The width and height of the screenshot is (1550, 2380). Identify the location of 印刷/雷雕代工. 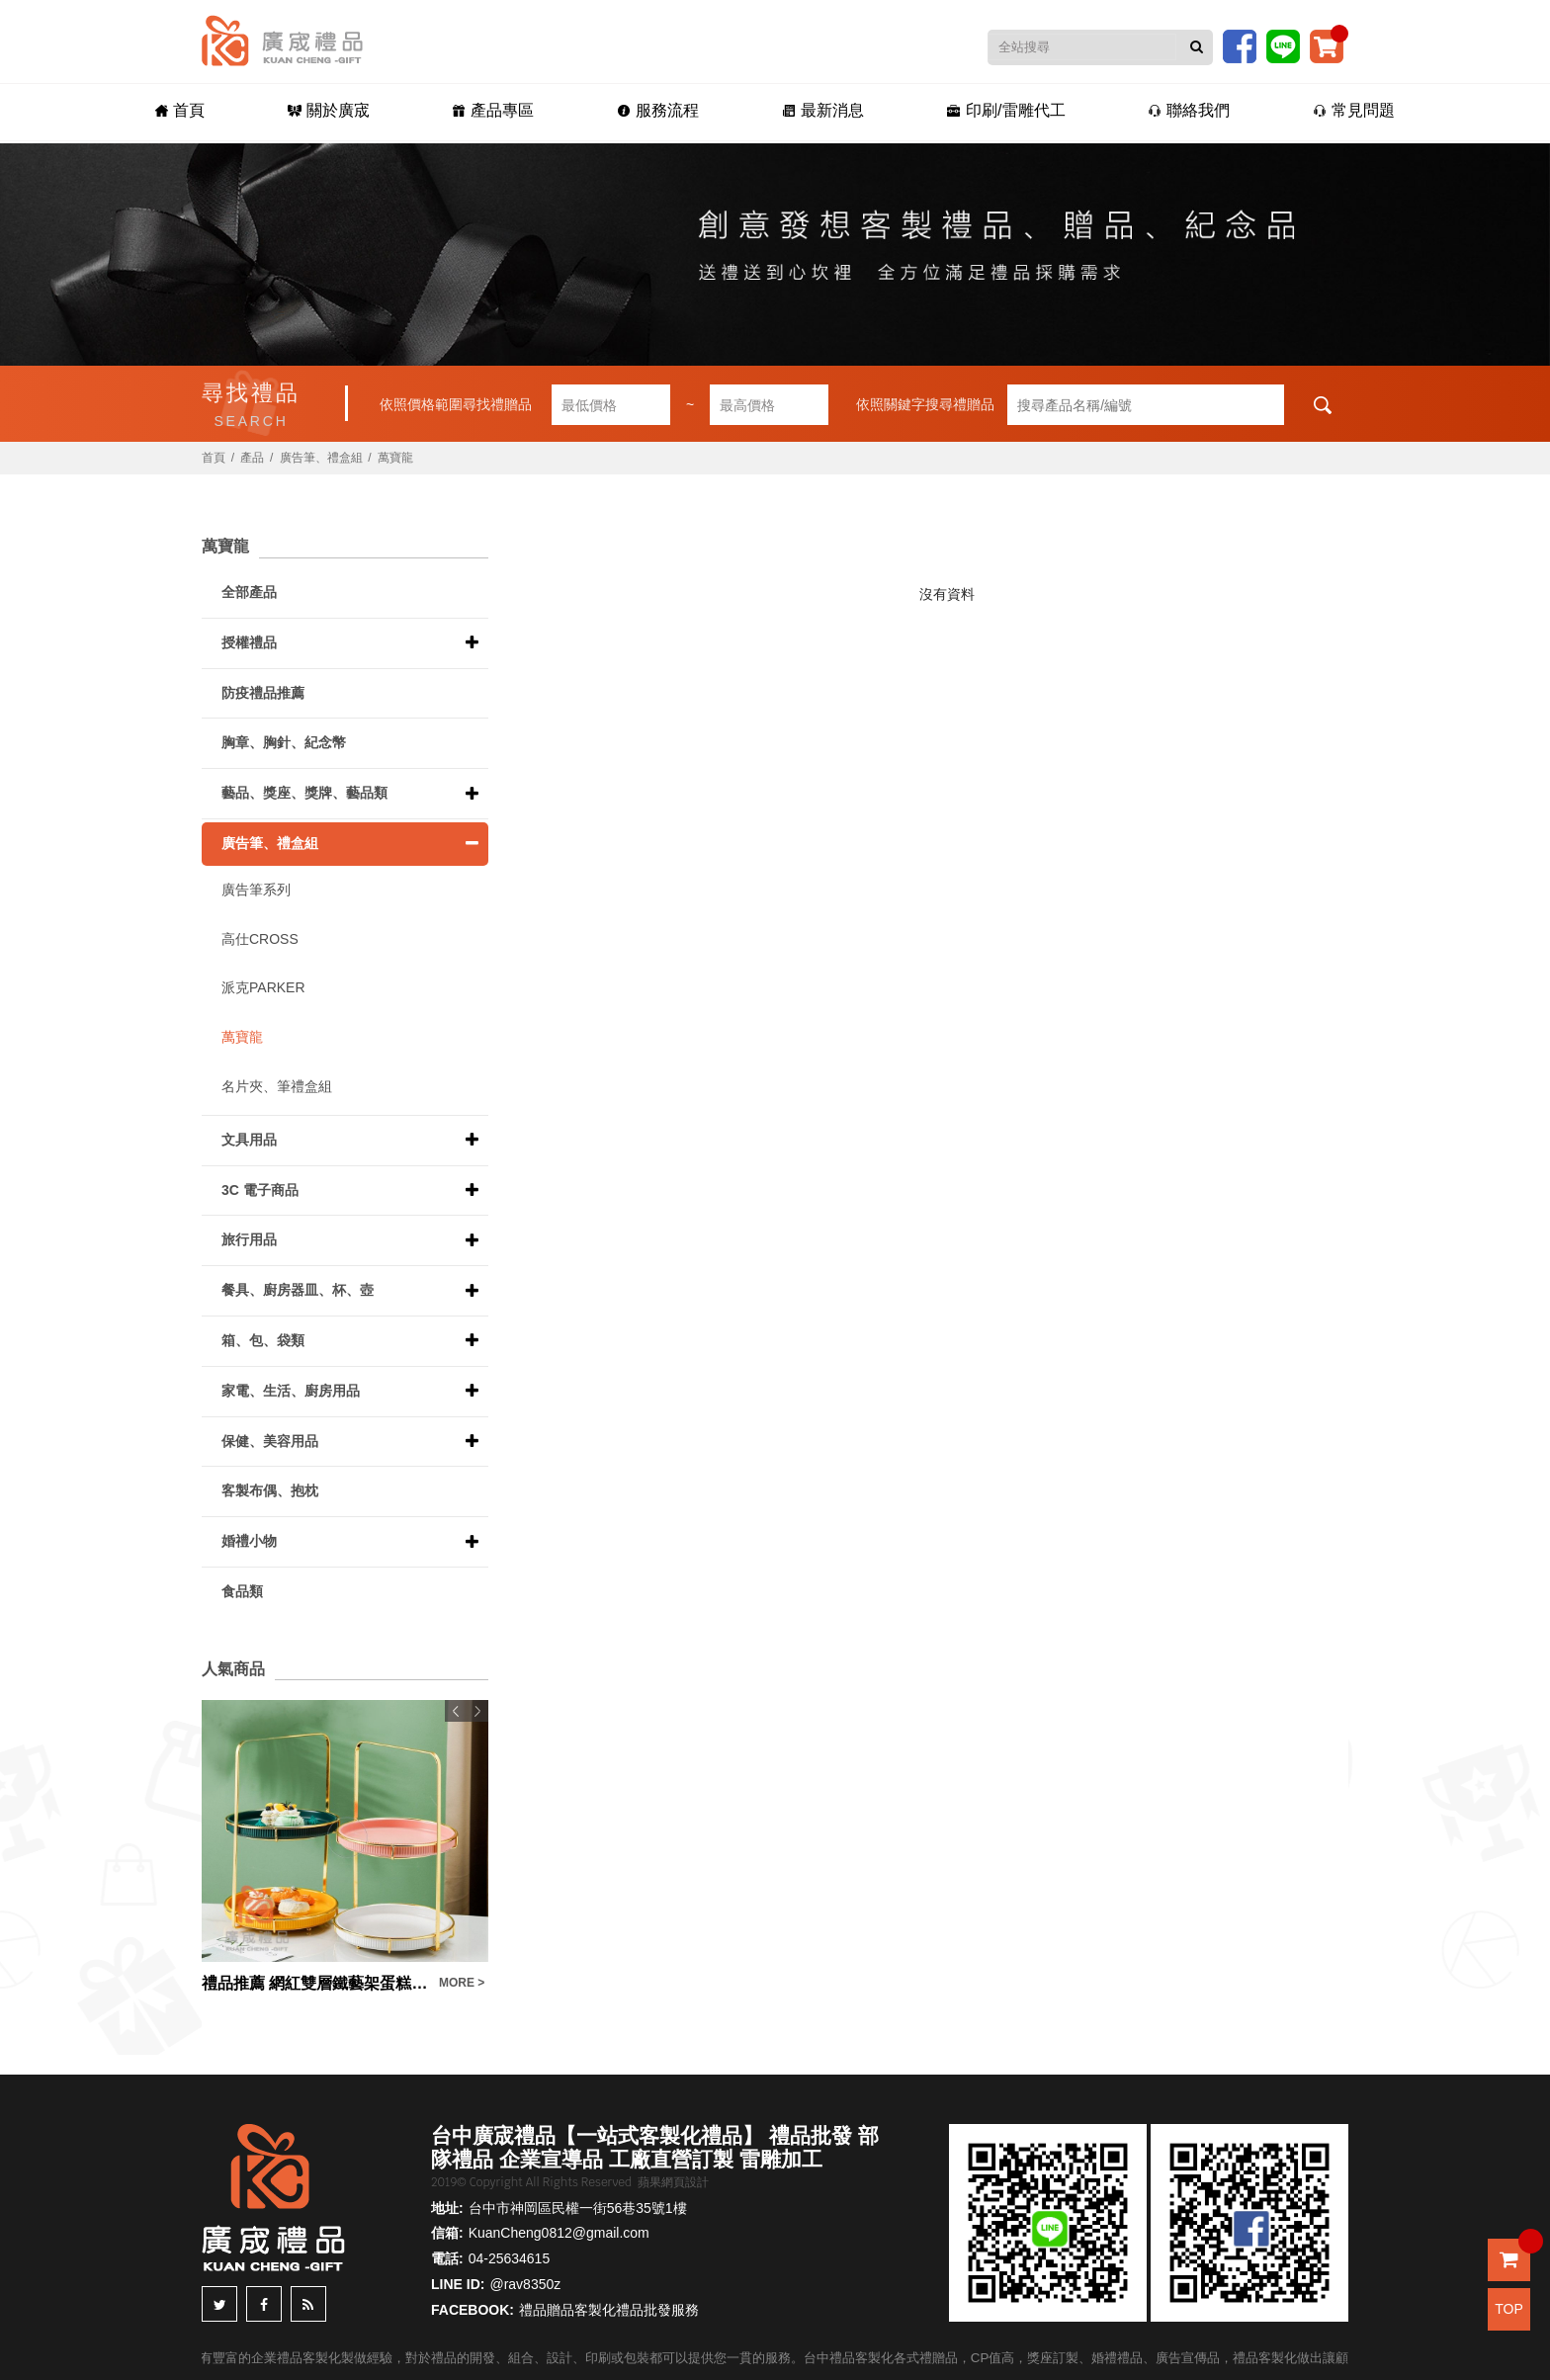
(1006, 110).